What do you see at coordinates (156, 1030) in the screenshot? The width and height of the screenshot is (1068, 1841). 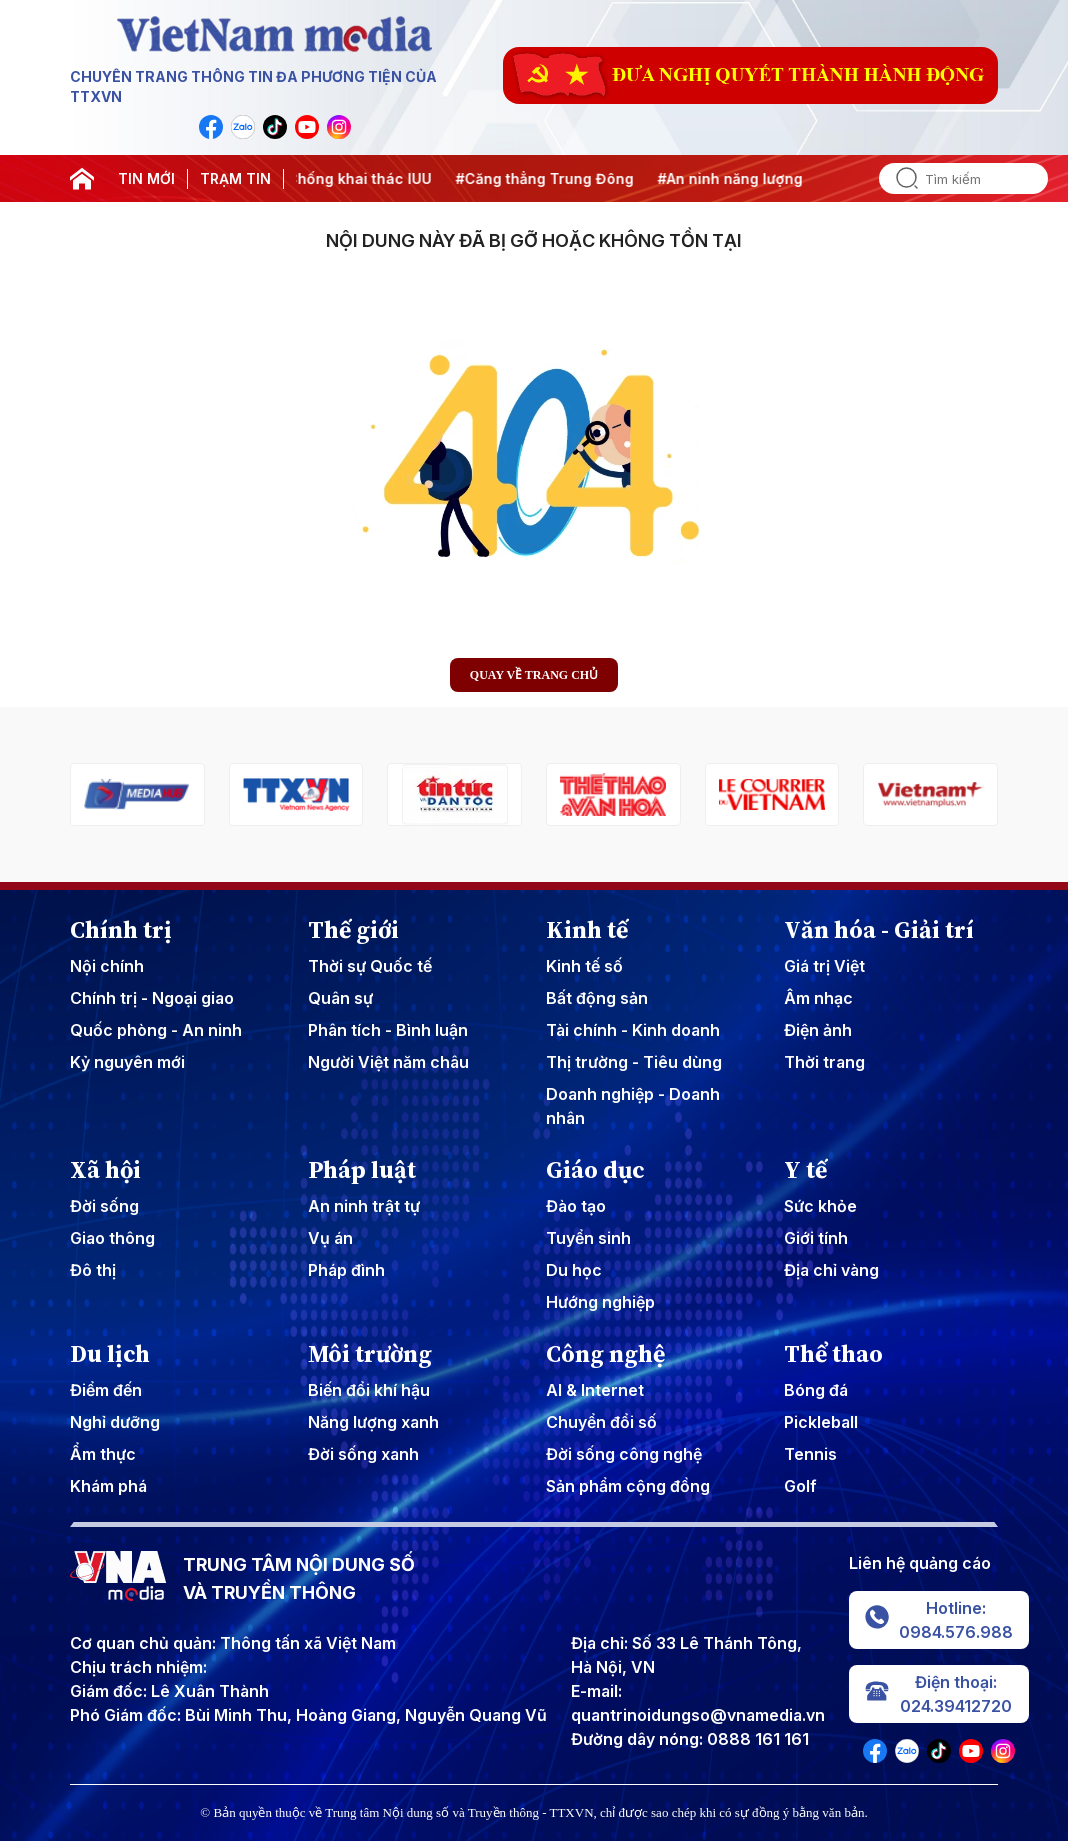 I see `Quốc phòng - An ninh` at bounding box center [156, 1030].